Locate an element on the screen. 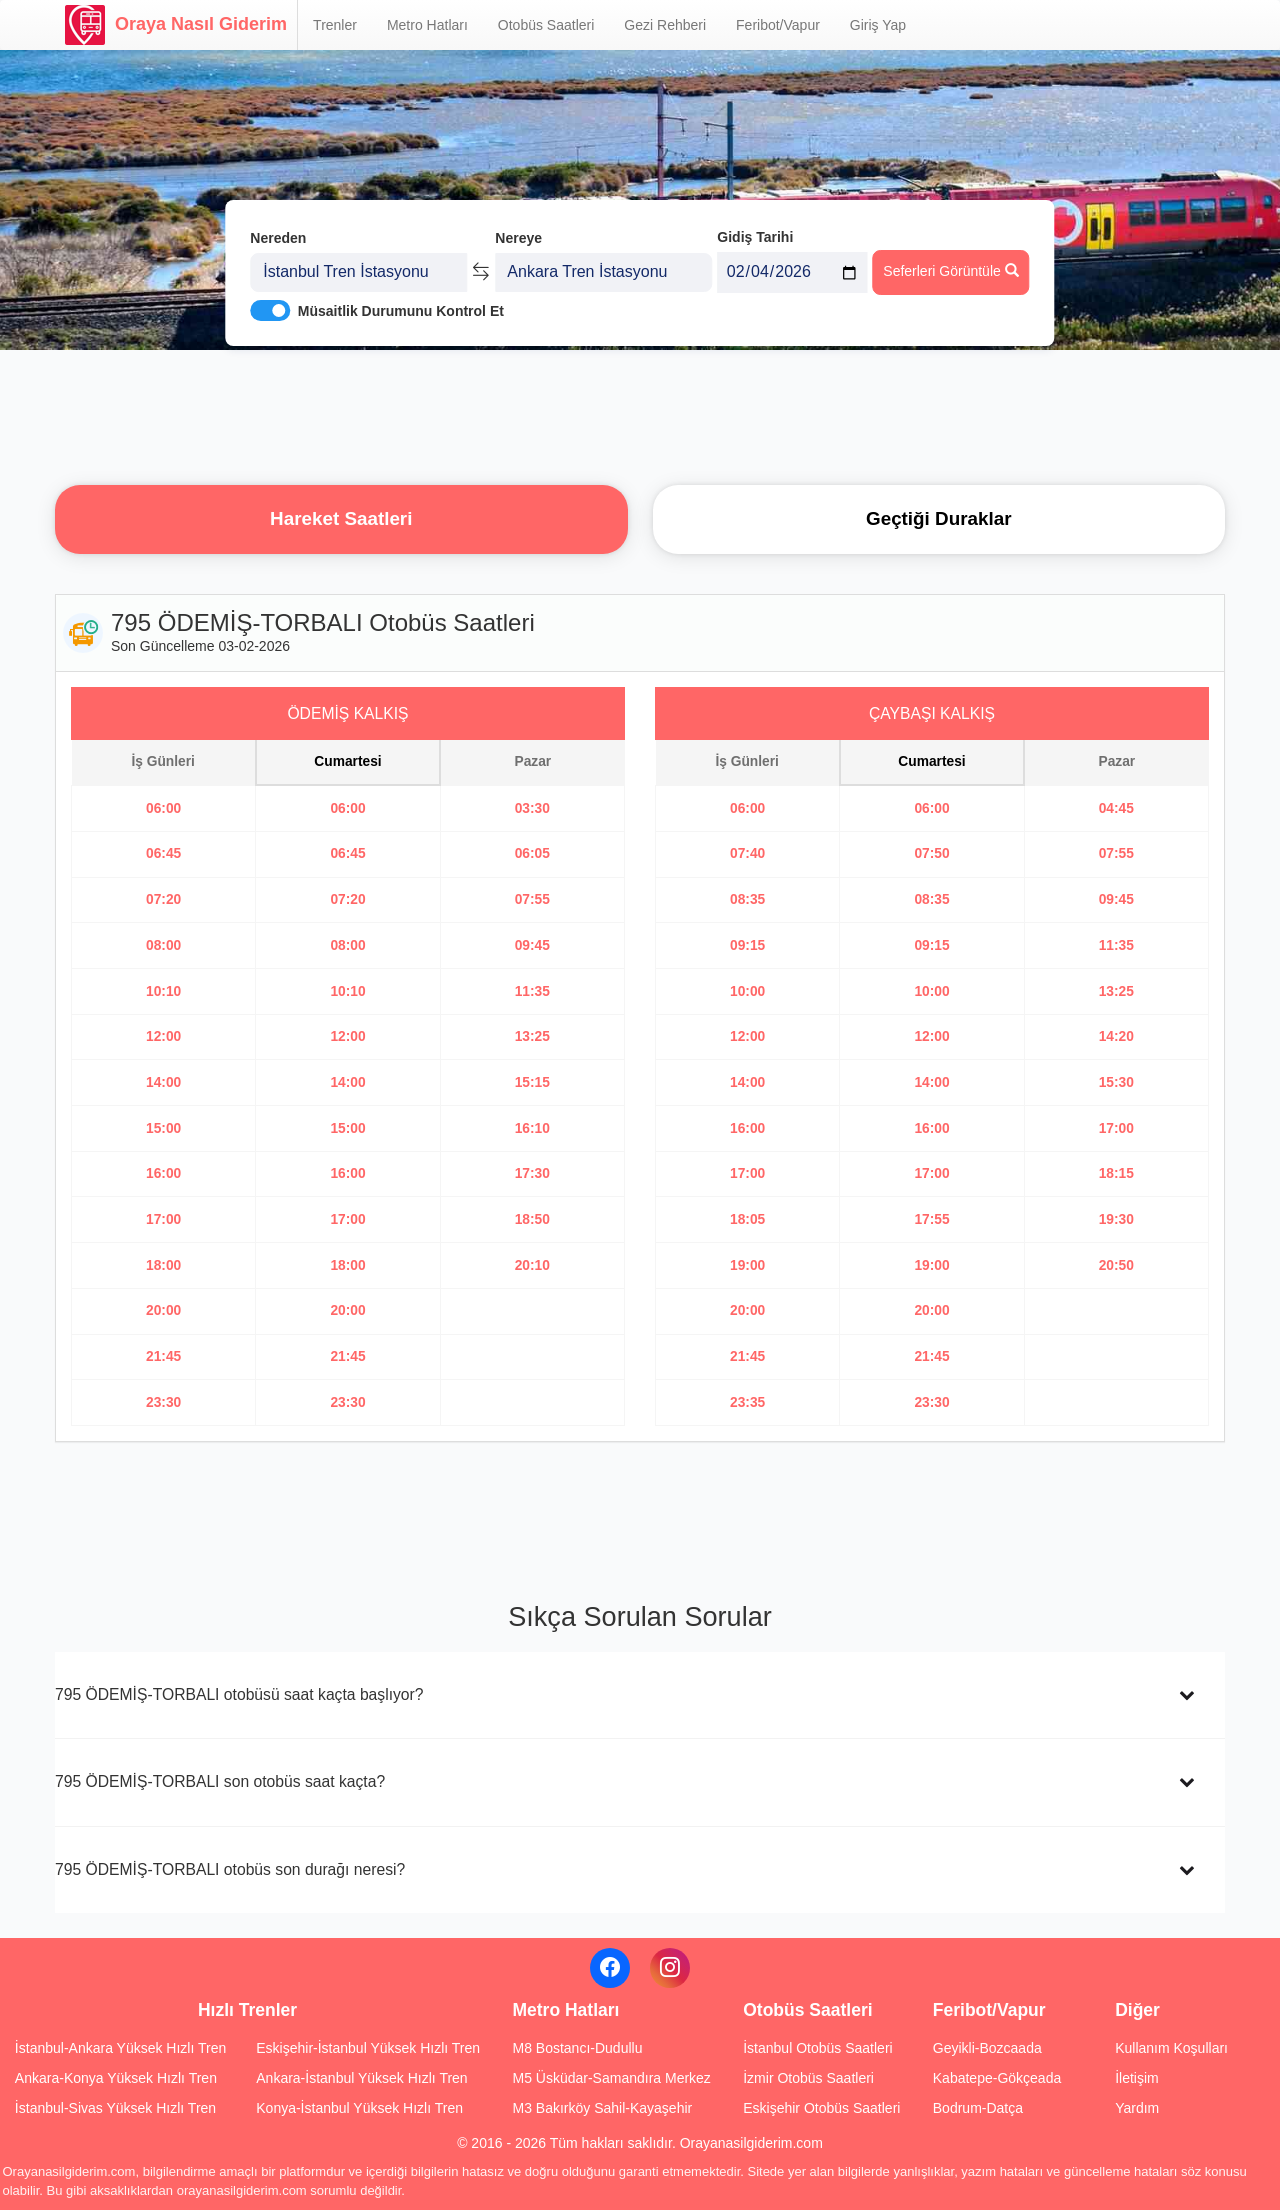  Eskişehir-İstanbul Yüksek Hızlı Tren is located at coordinates (368, 2048).